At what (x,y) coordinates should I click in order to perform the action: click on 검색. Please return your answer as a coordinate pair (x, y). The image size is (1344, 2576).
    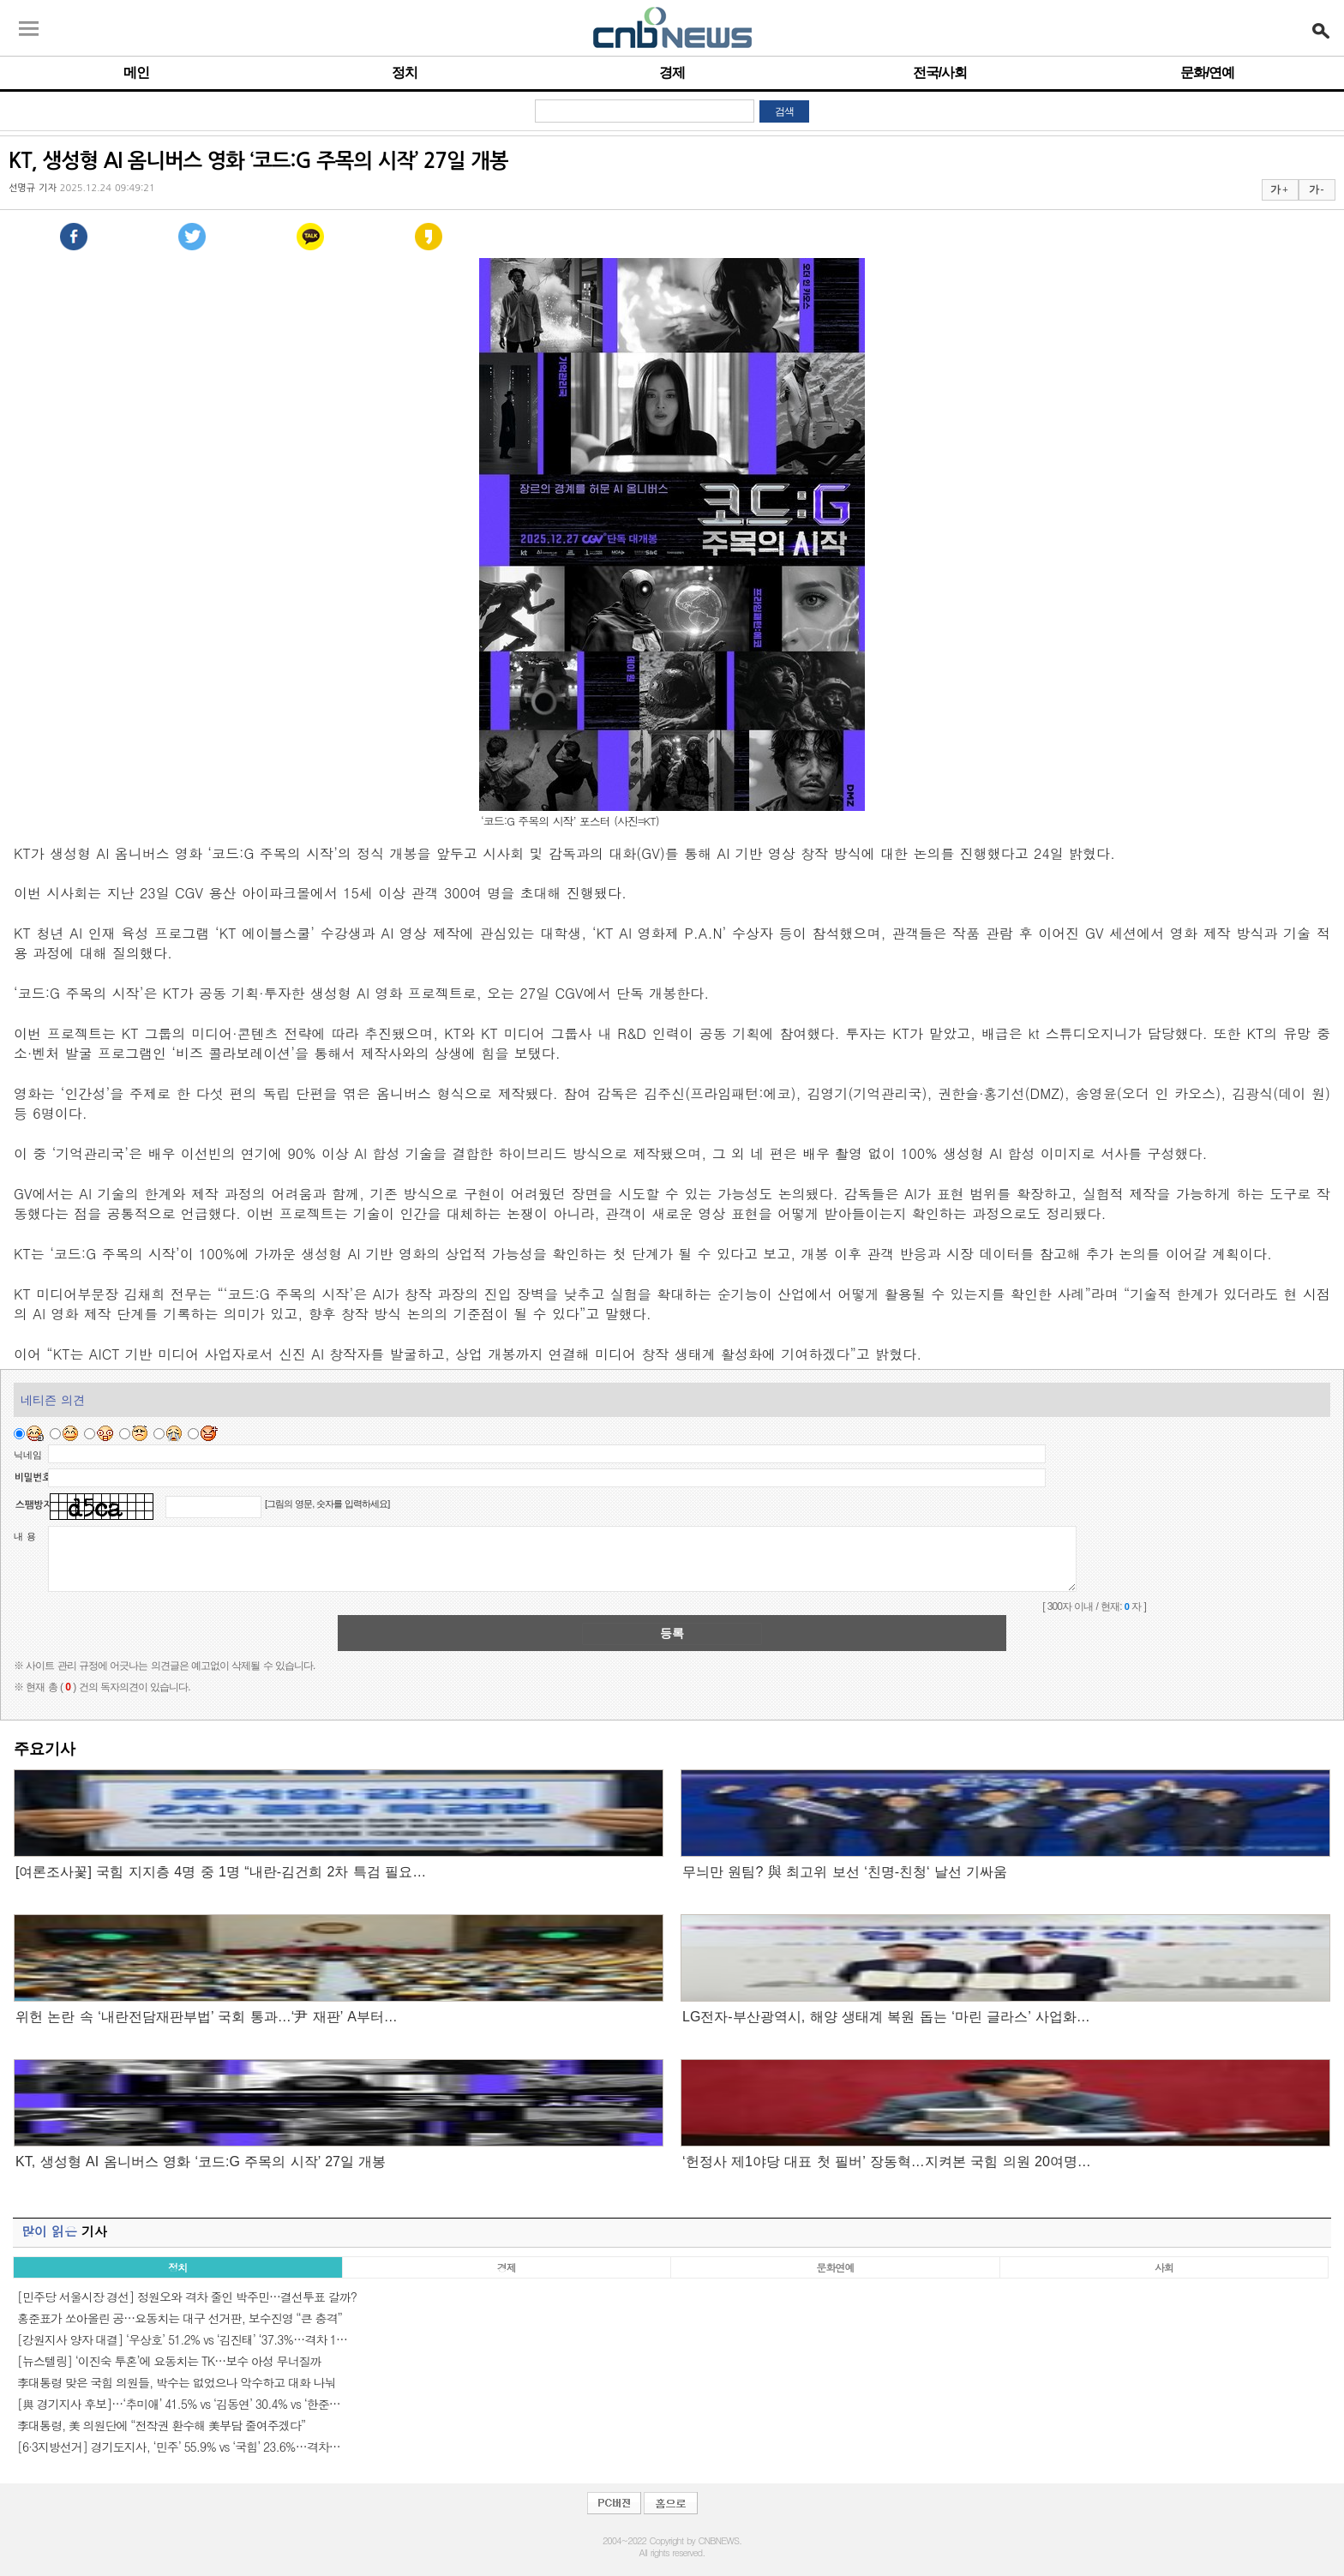
    Looking at the image, I should click on (784, 111).